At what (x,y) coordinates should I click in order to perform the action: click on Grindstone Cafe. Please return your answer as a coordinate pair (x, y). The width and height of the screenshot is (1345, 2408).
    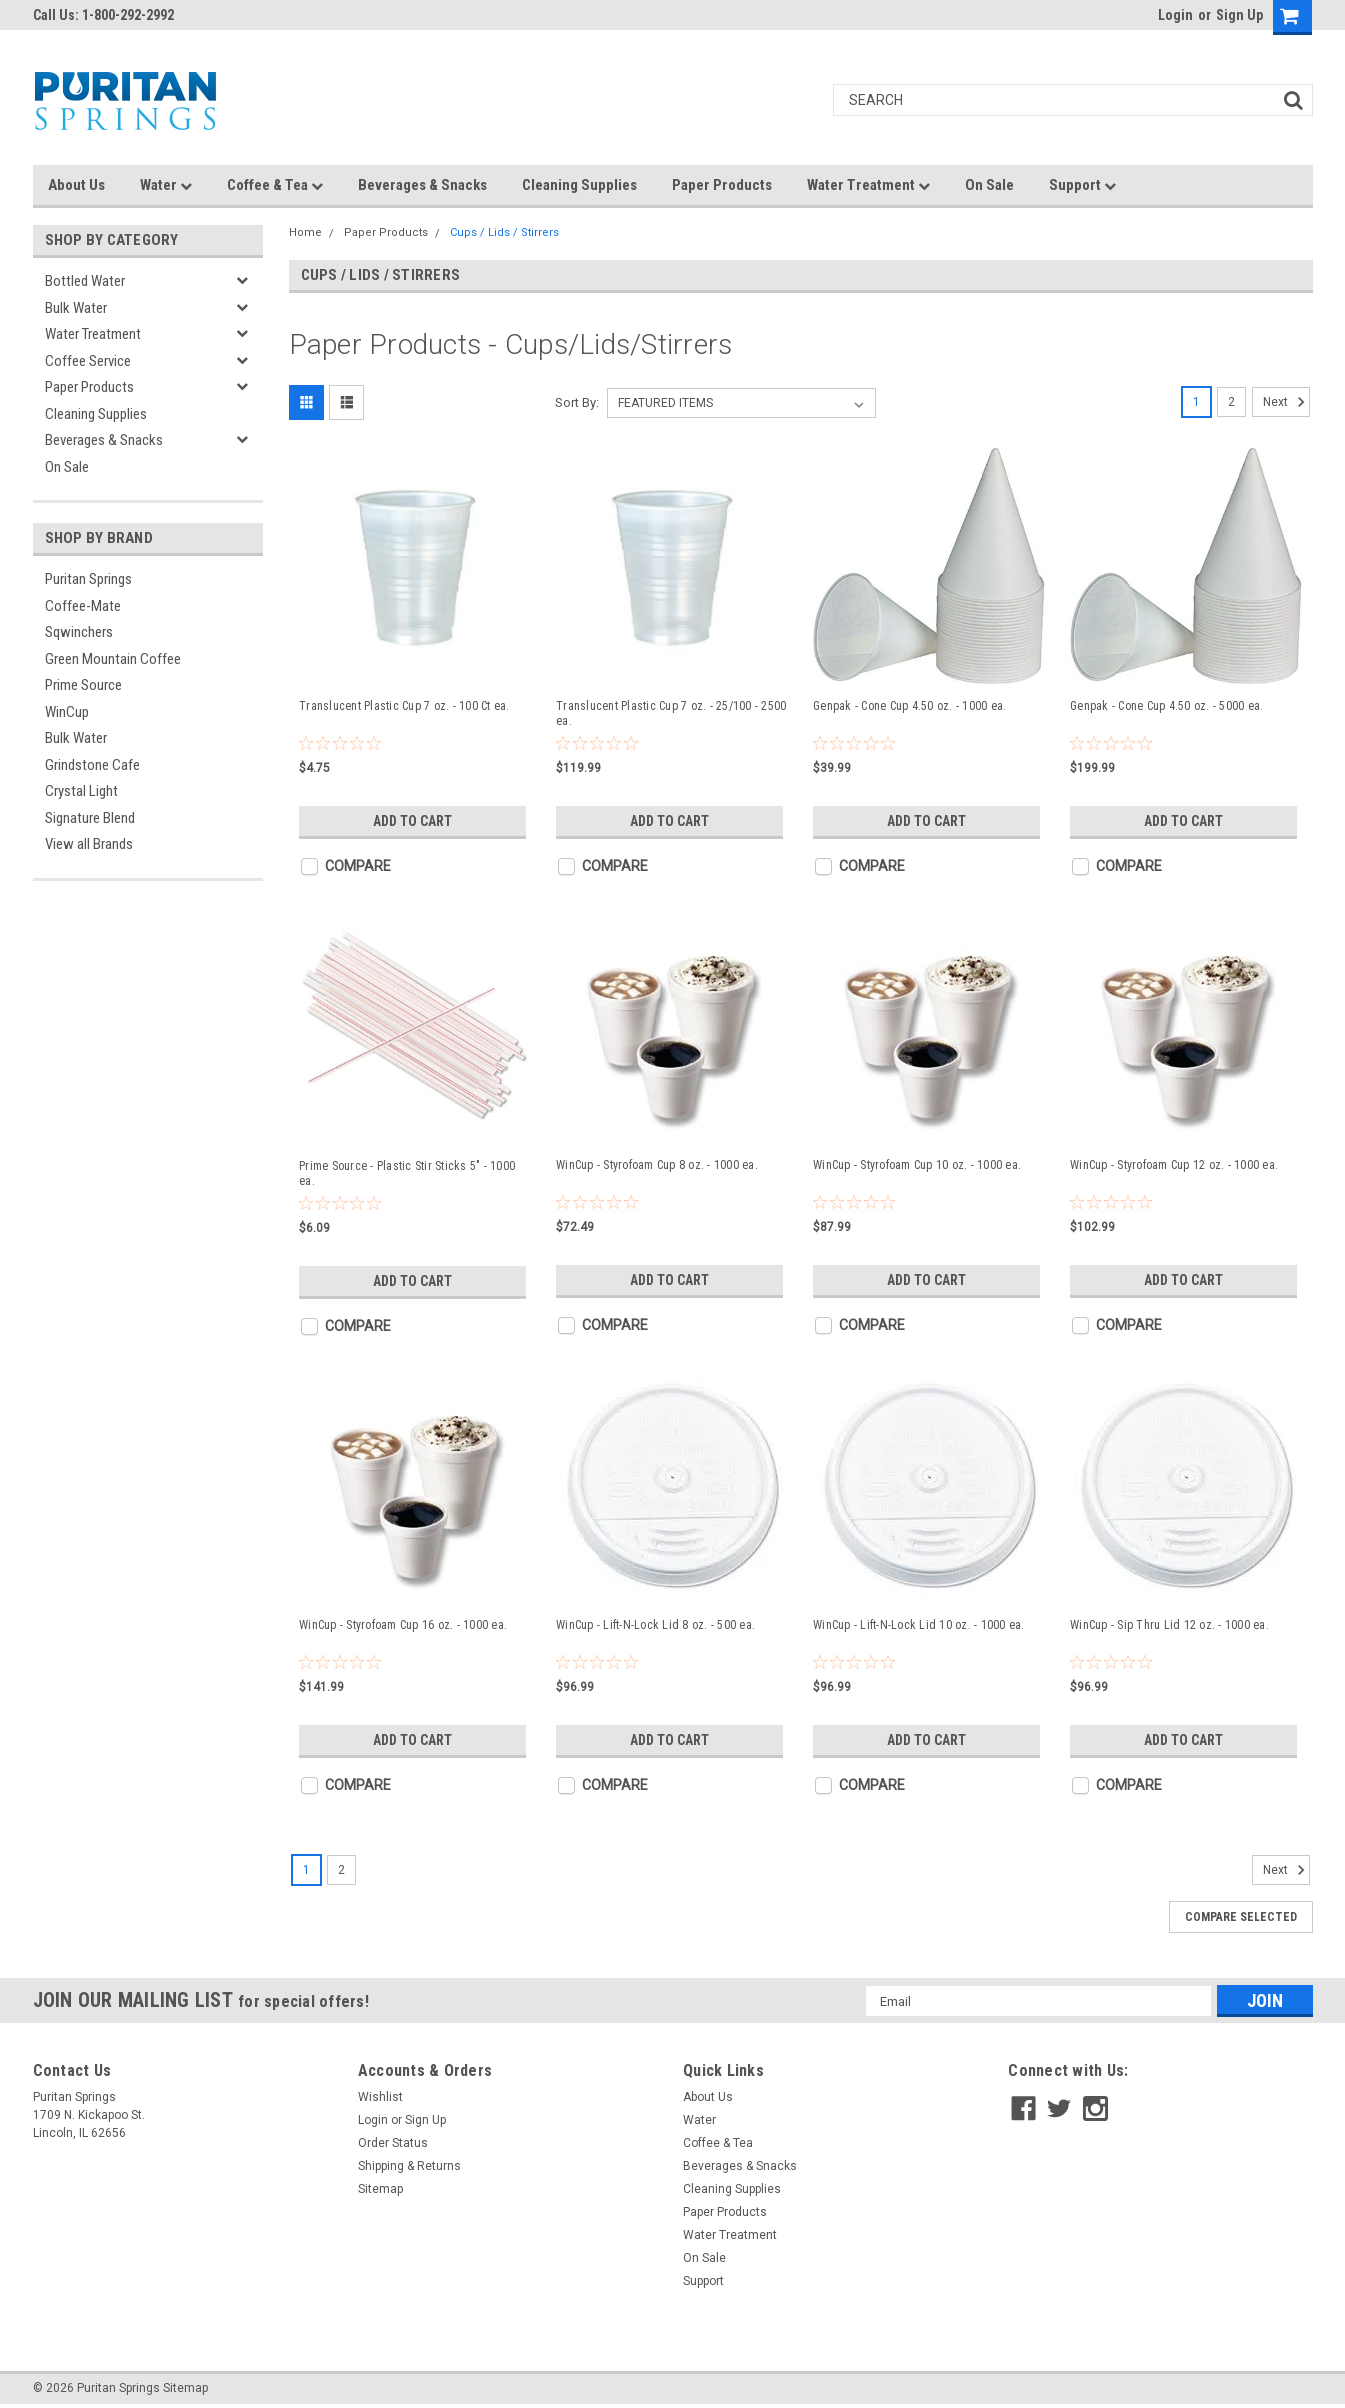
    Looking at the image, I should click on (92, 765).